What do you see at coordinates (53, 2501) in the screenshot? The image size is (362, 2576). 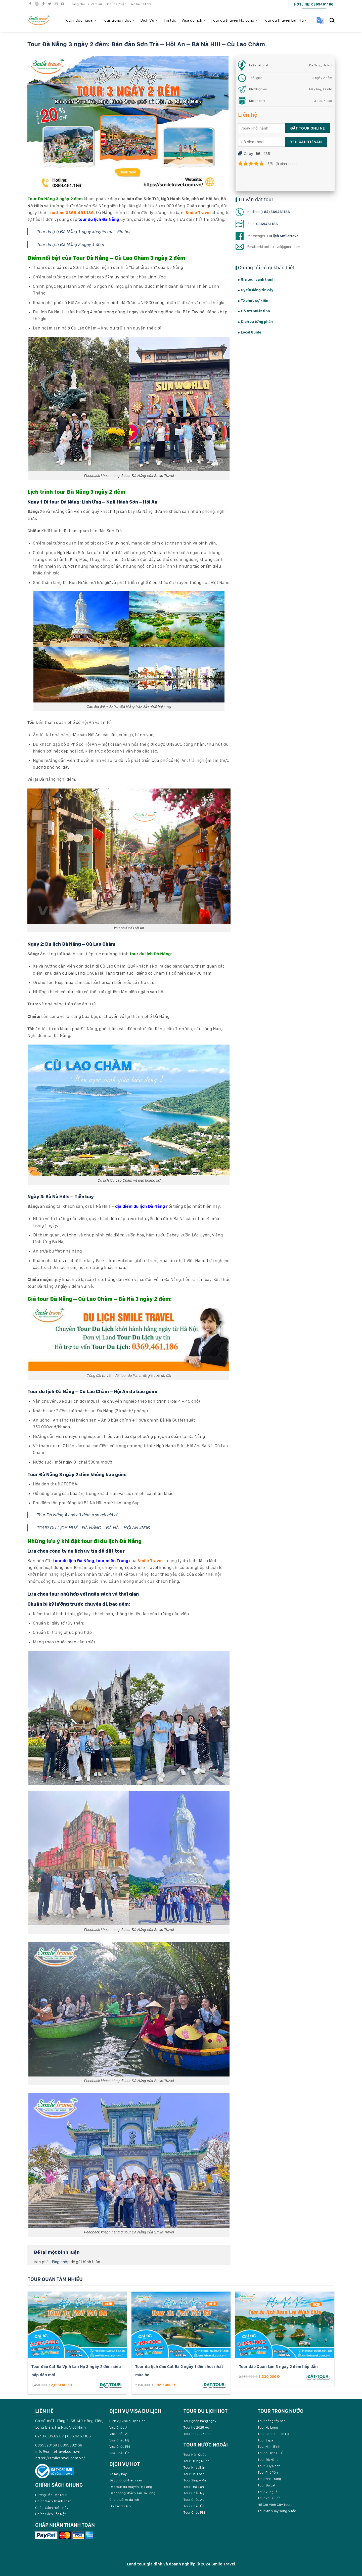 I see `Chính Sách Thanh Toán` at bounding box center [53, 2501].